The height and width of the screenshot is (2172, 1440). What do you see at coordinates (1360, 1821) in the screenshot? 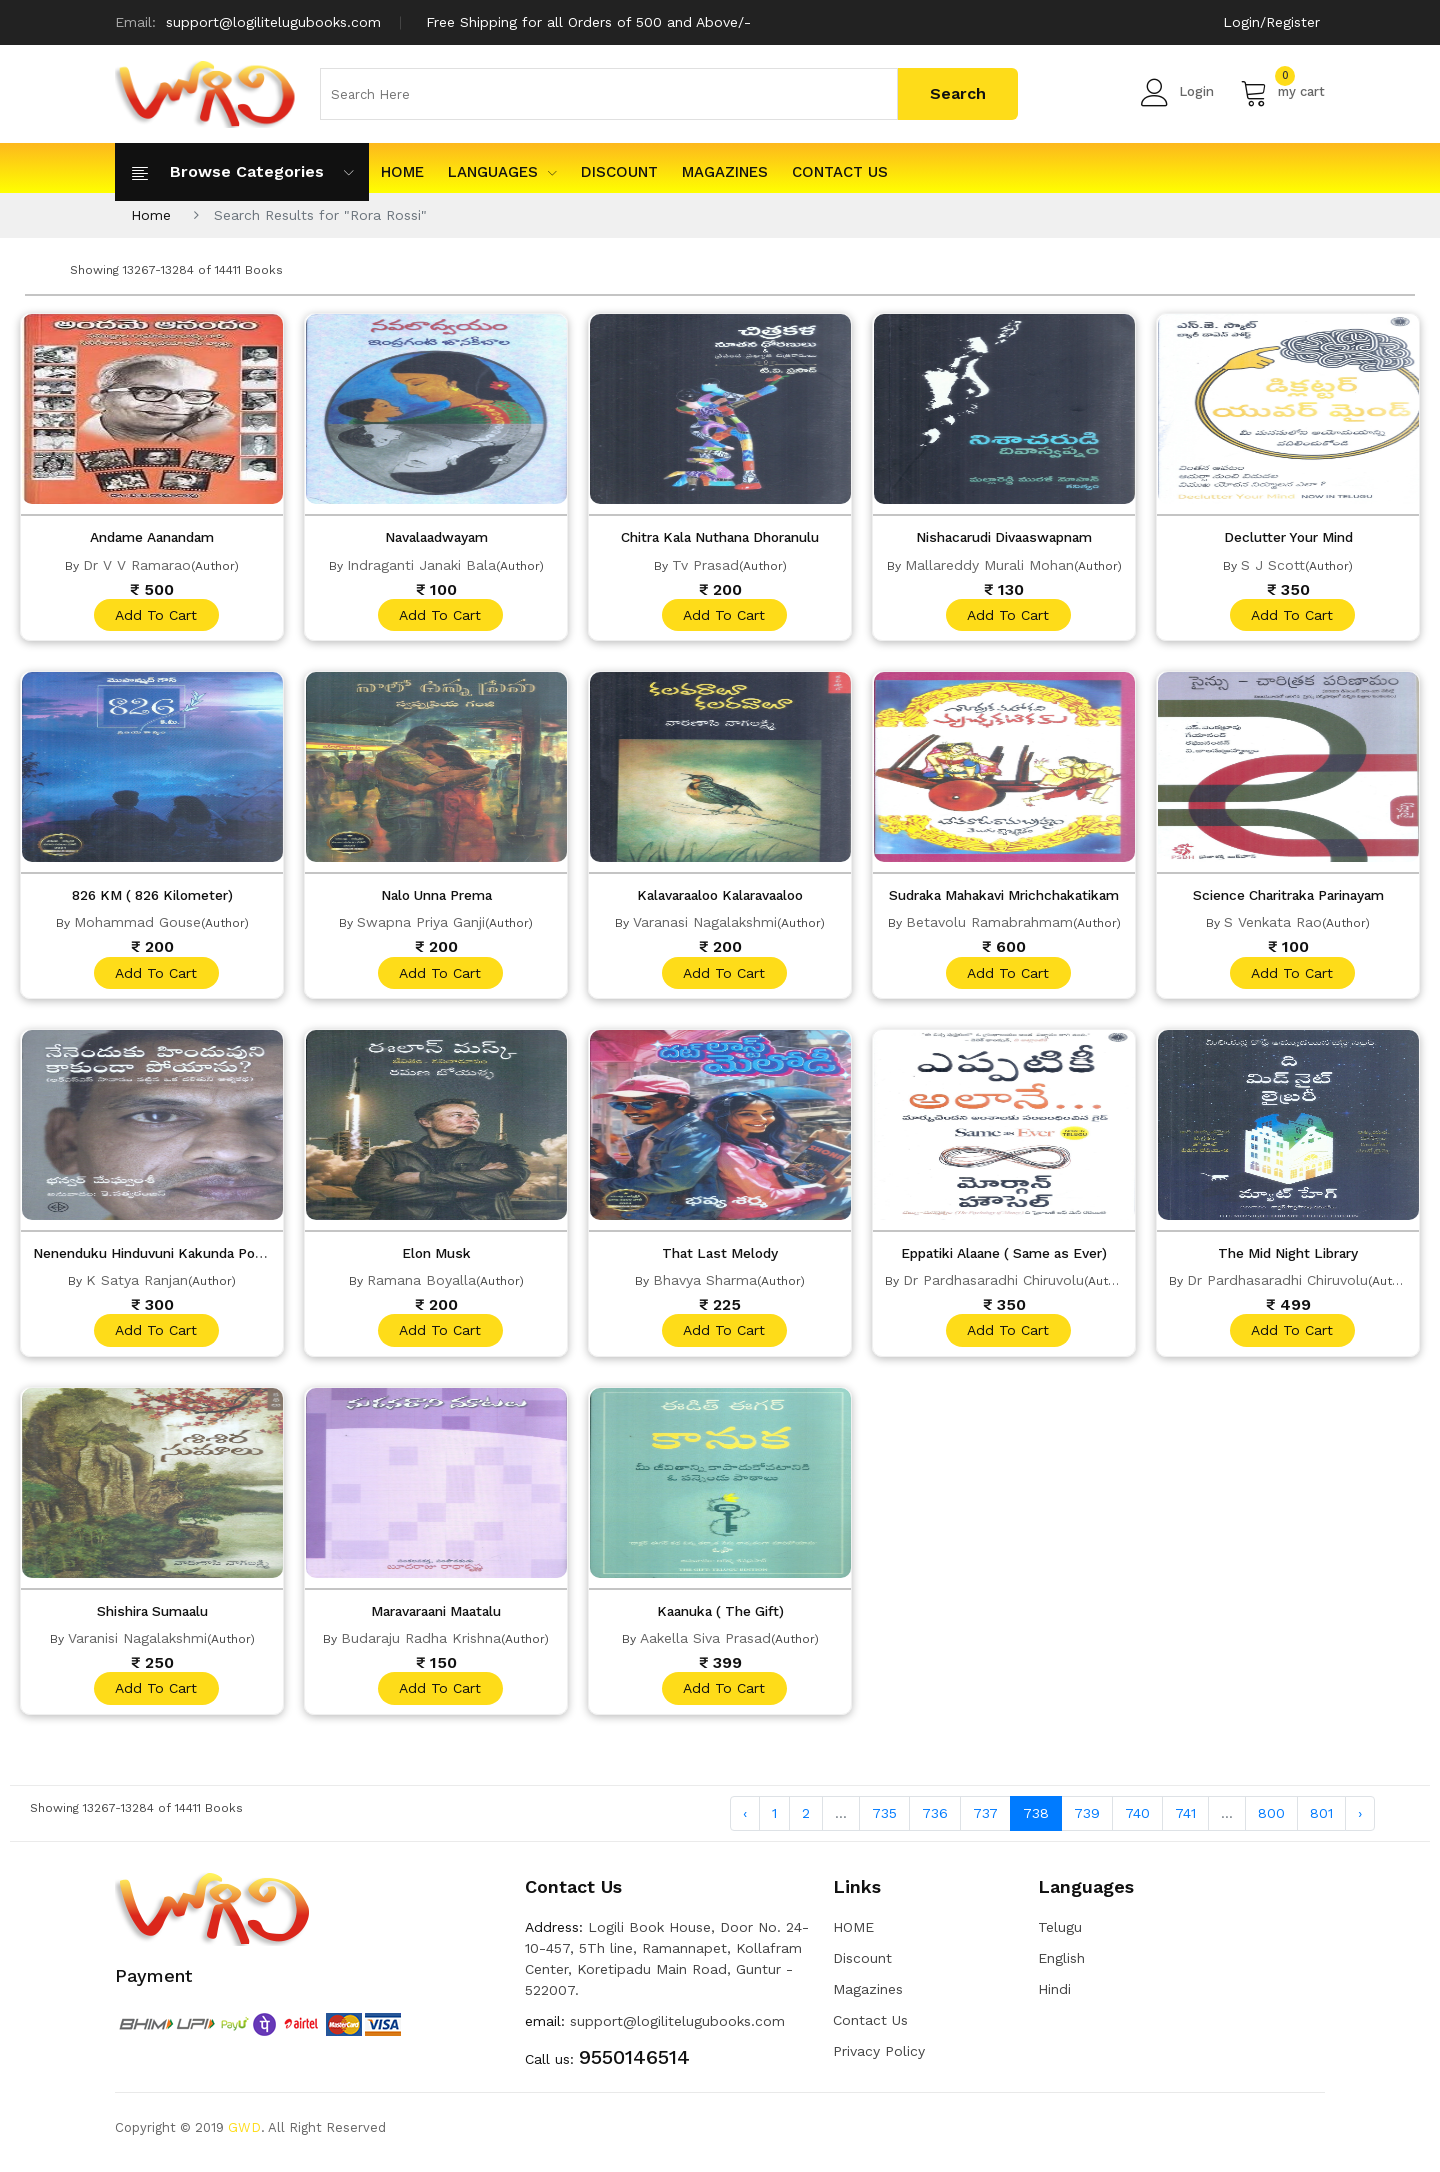
I see `› [Next »]` at bounding box center [1360, 1821].